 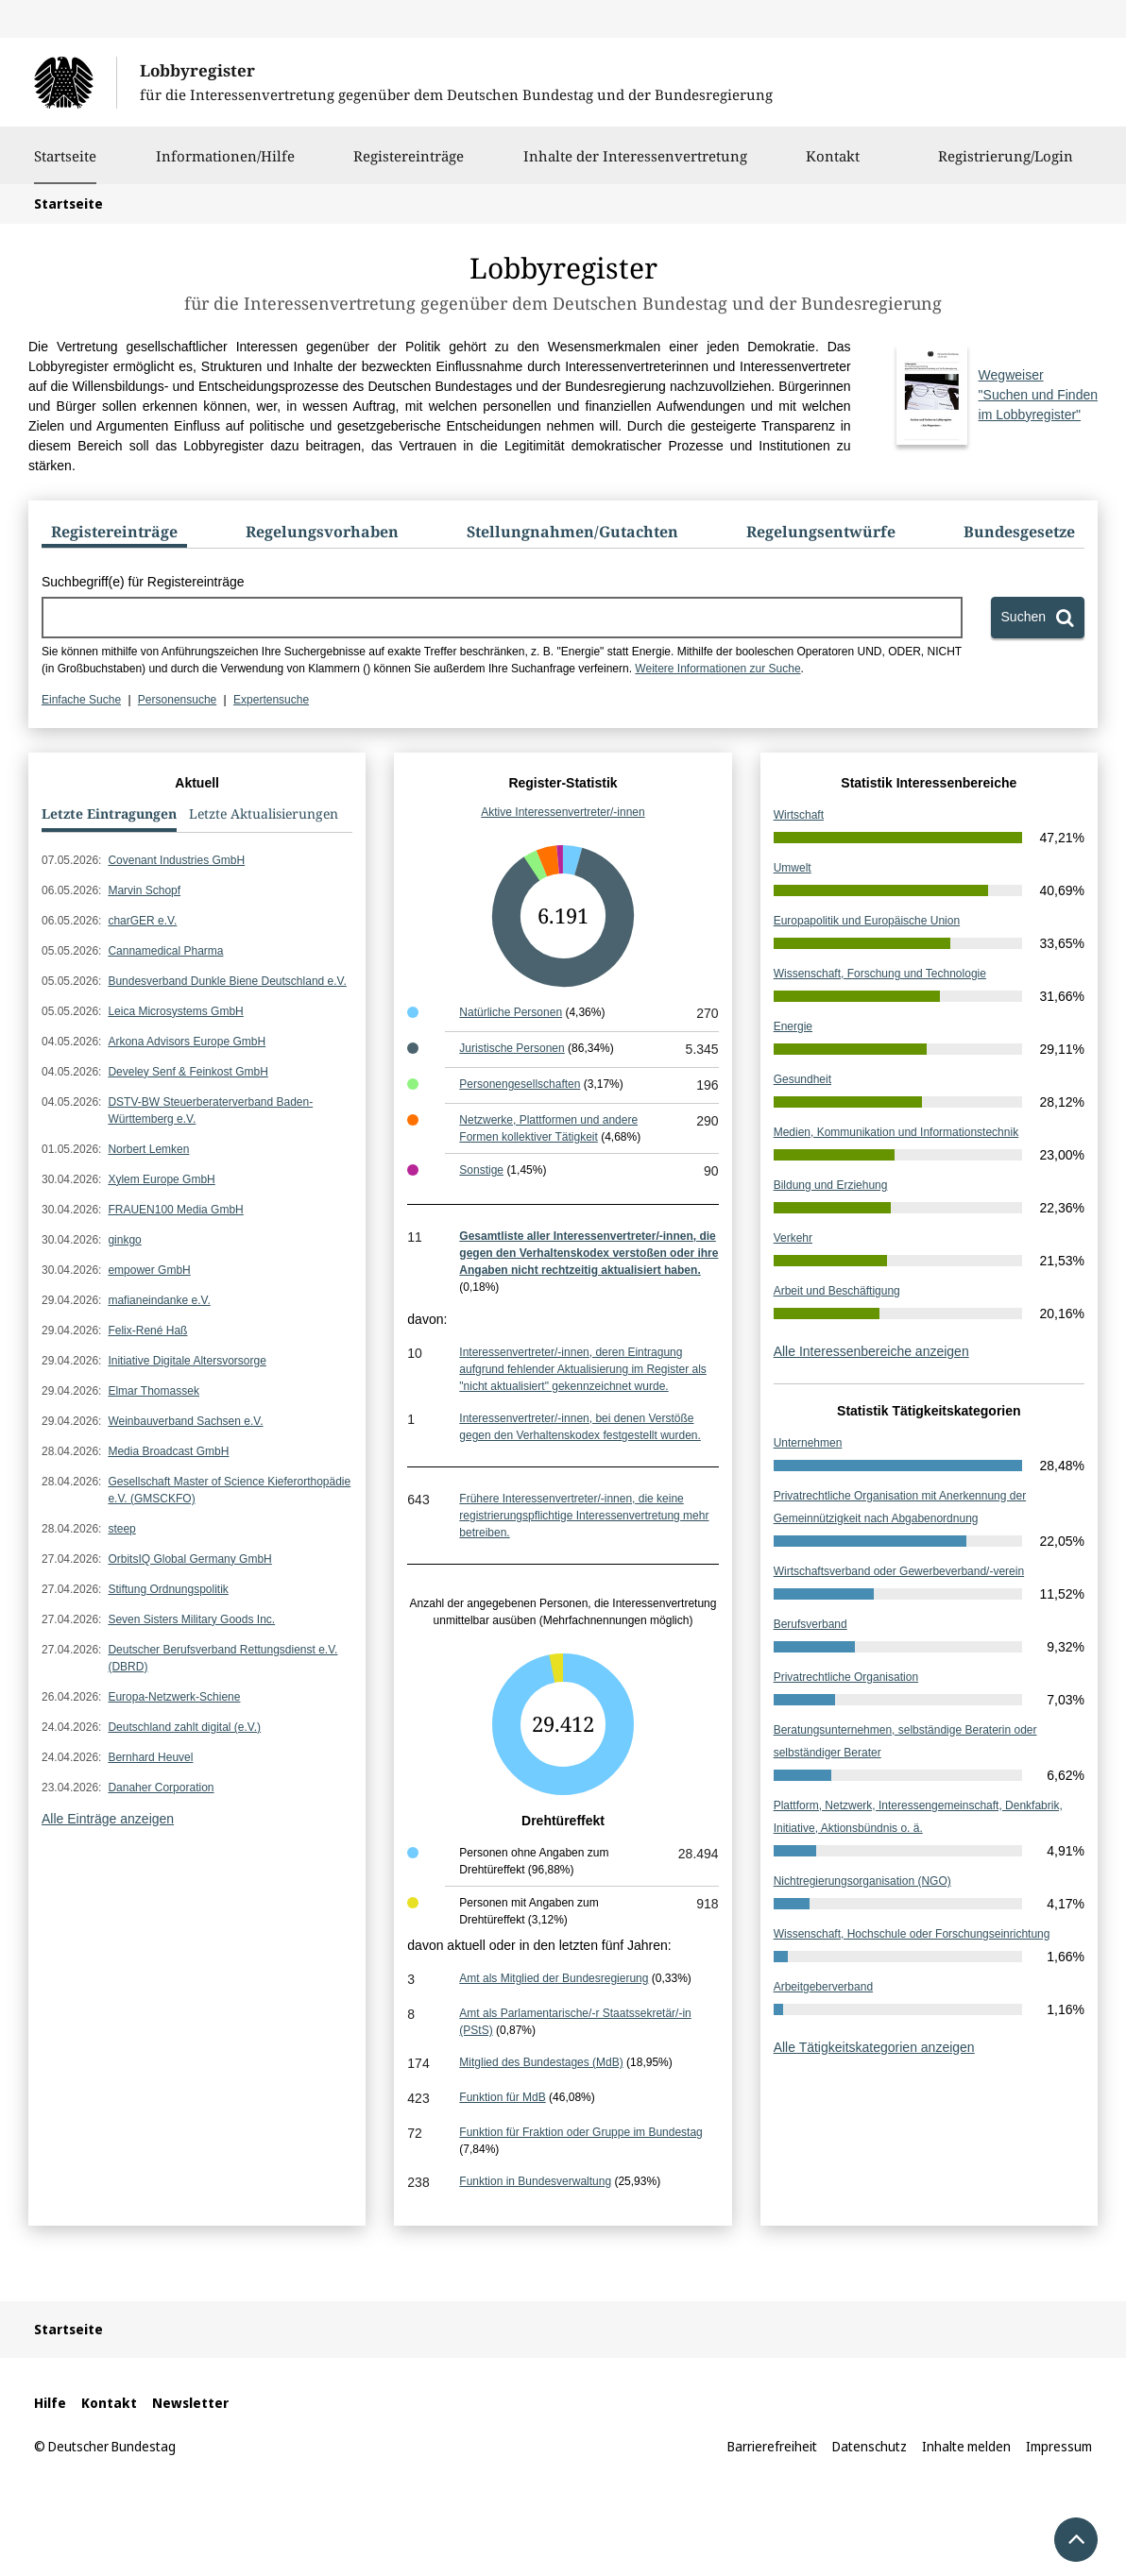 What do you see at coordinates (535, 2181) in the screenshot?
I see `Funktion in Bundesverwaltung` at bounding box center [535, 2181].